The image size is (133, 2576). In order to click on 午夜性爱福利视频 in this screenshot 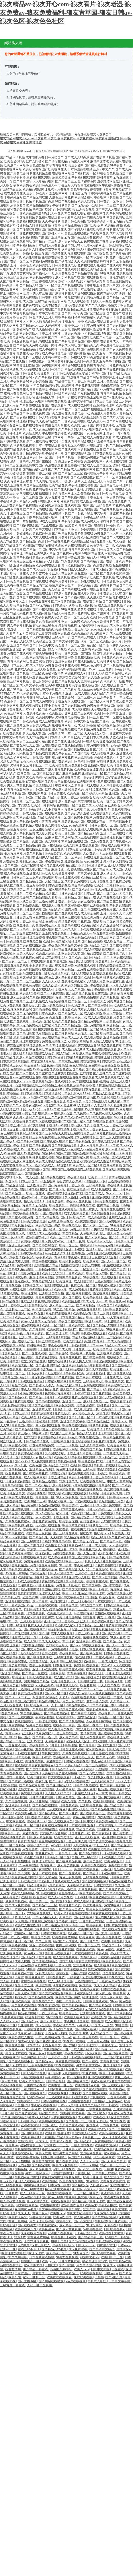, I will do `click(45, 517)`.